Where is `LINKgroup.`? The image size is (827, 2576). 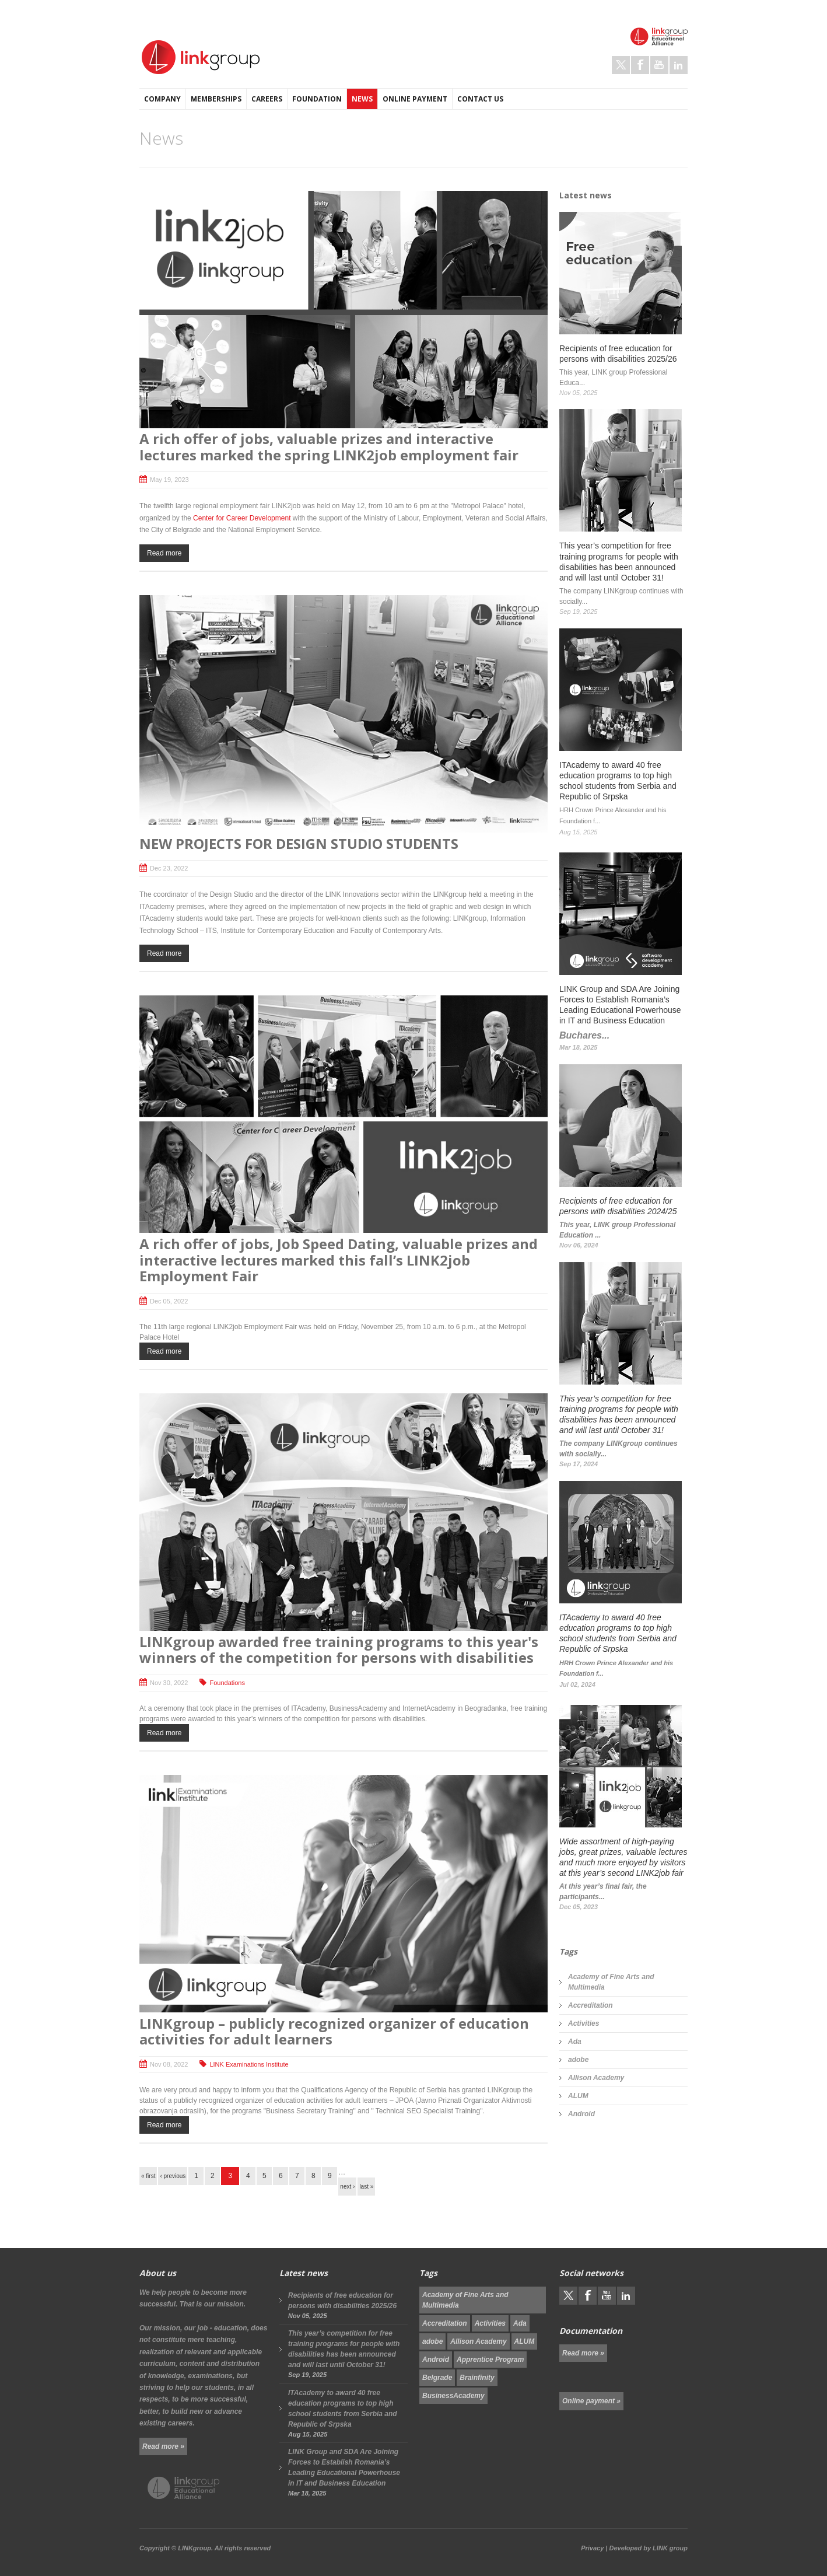 LINKgroup. is located at coordinates (195, 2547).